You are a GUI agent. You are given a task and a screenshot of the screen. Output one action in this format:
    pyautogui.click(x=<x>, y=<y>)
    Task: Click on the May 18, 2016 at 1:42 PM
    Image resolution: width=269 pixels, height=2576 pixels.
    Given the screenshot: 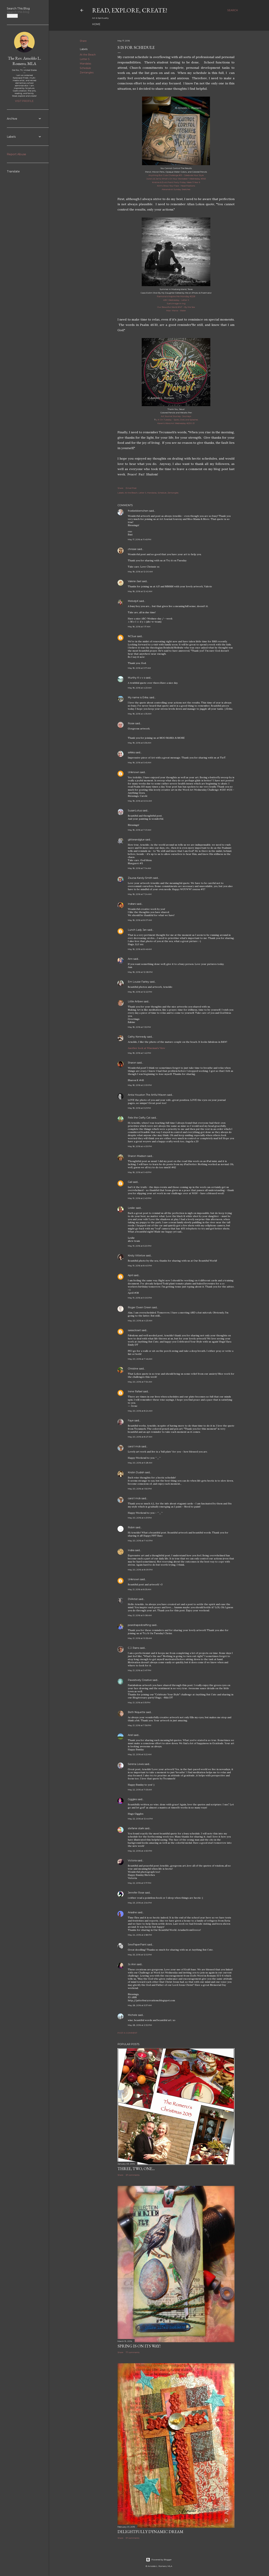 What is the action you would take?
    pyautogui.click(x=139, y=1053)
    